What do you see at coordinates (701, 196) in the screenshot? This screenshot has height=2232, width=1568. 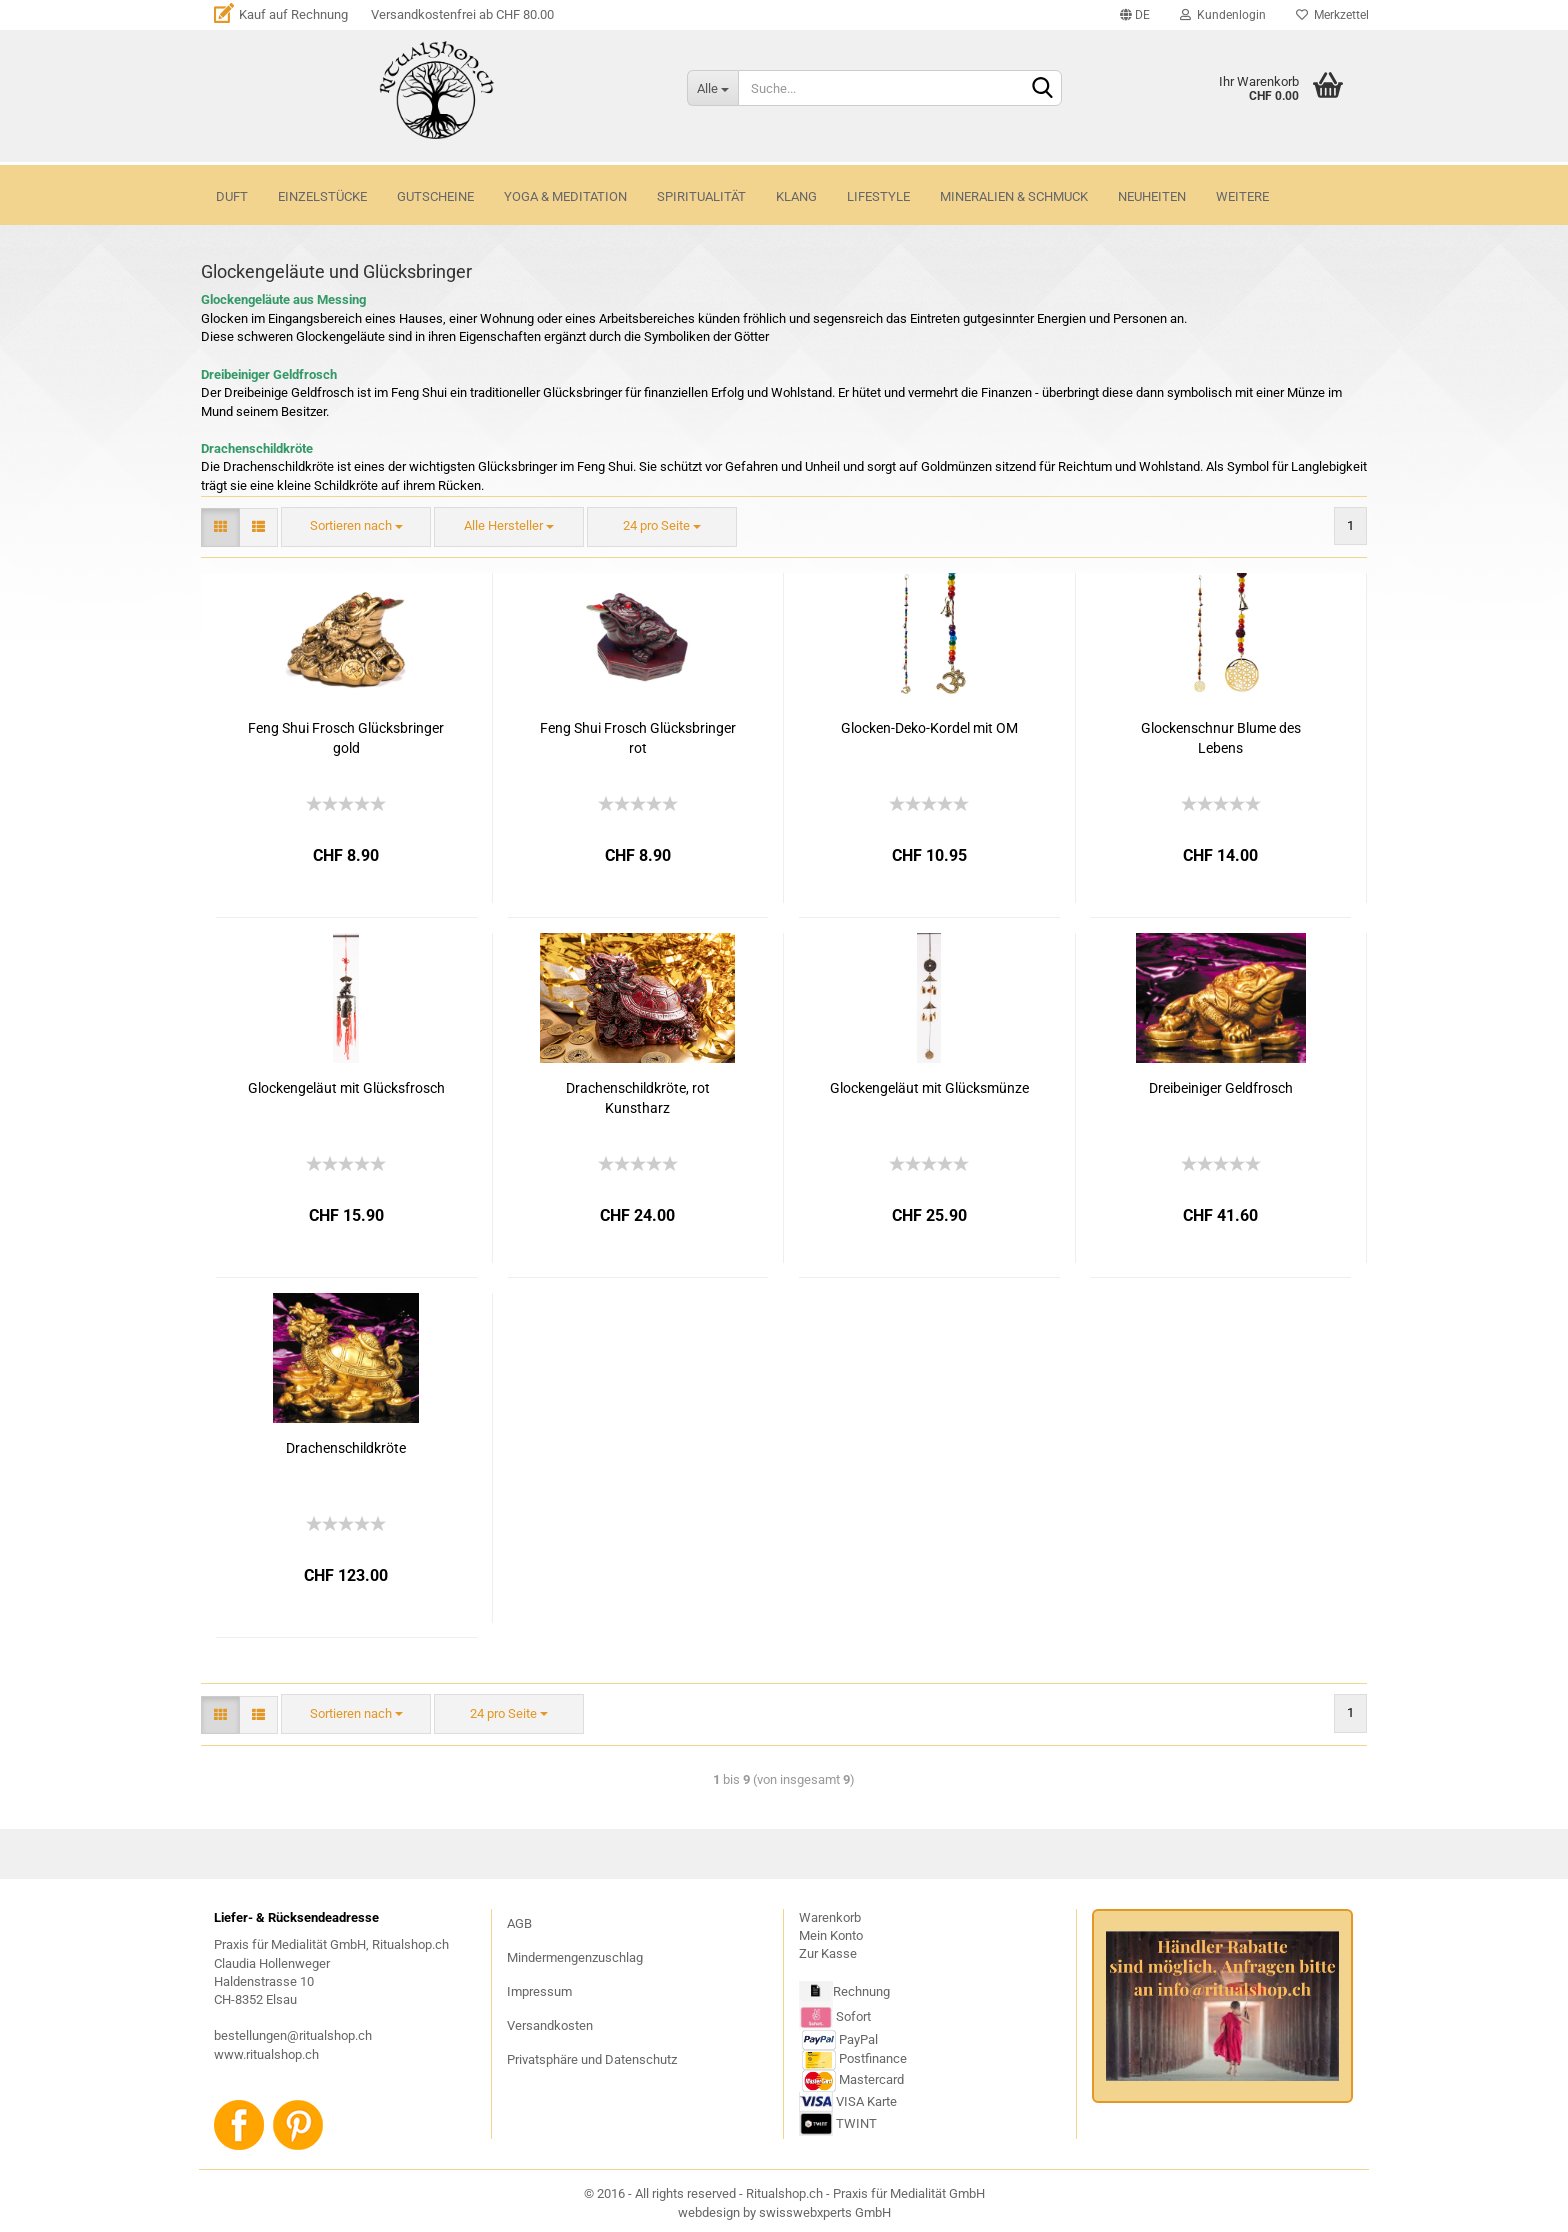 I see `SPIRITUALITÄT` at bounding box center [701, 196].